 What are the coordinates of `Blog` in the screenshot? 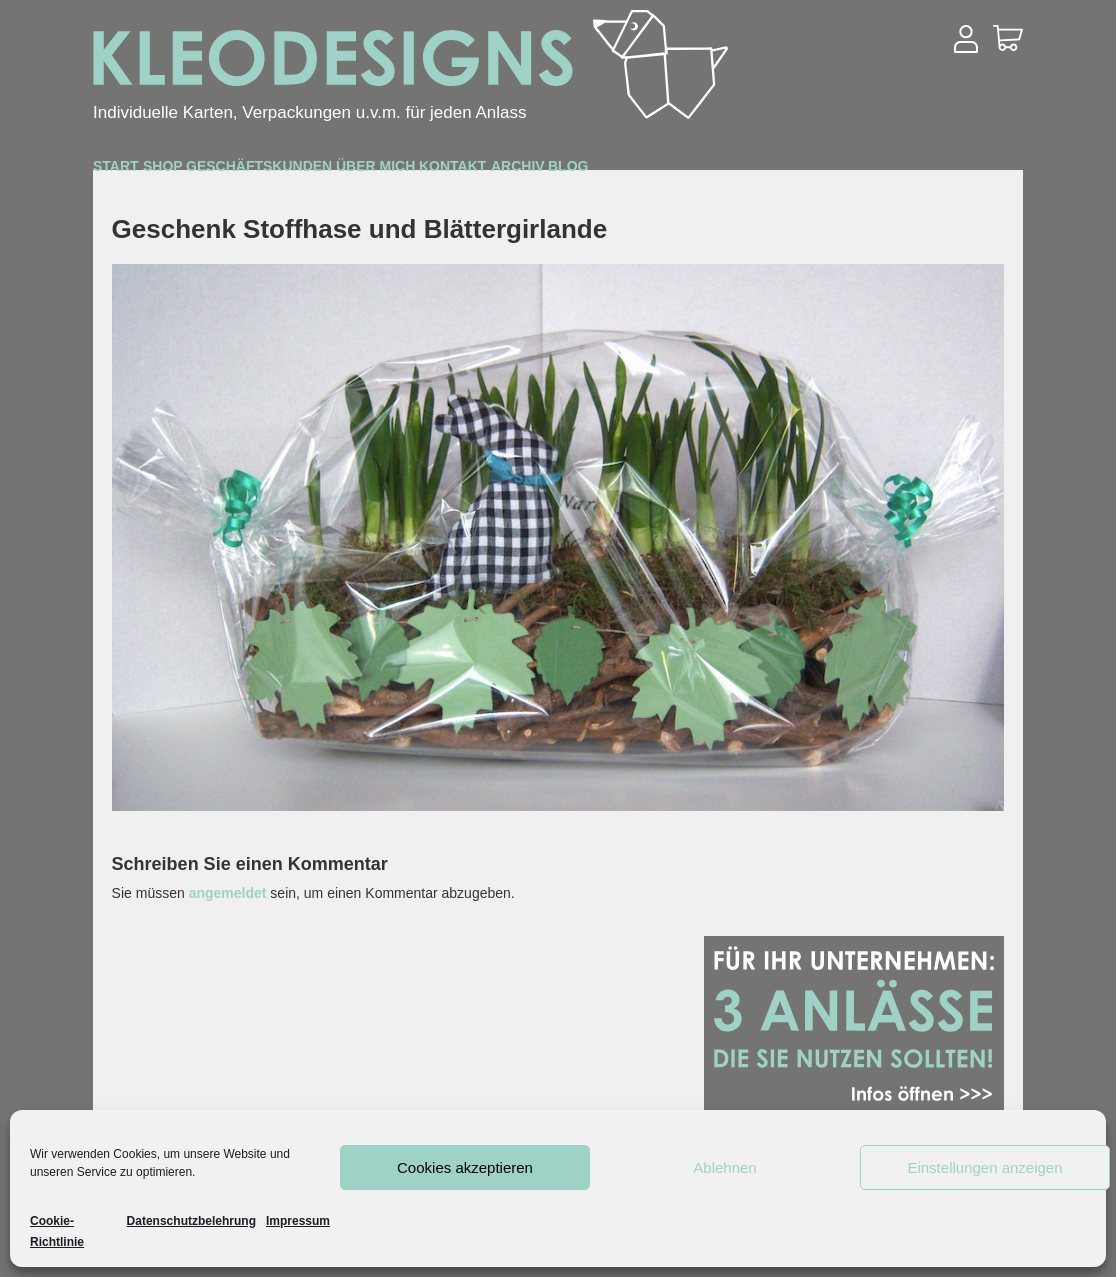 It's located at (958, 171).